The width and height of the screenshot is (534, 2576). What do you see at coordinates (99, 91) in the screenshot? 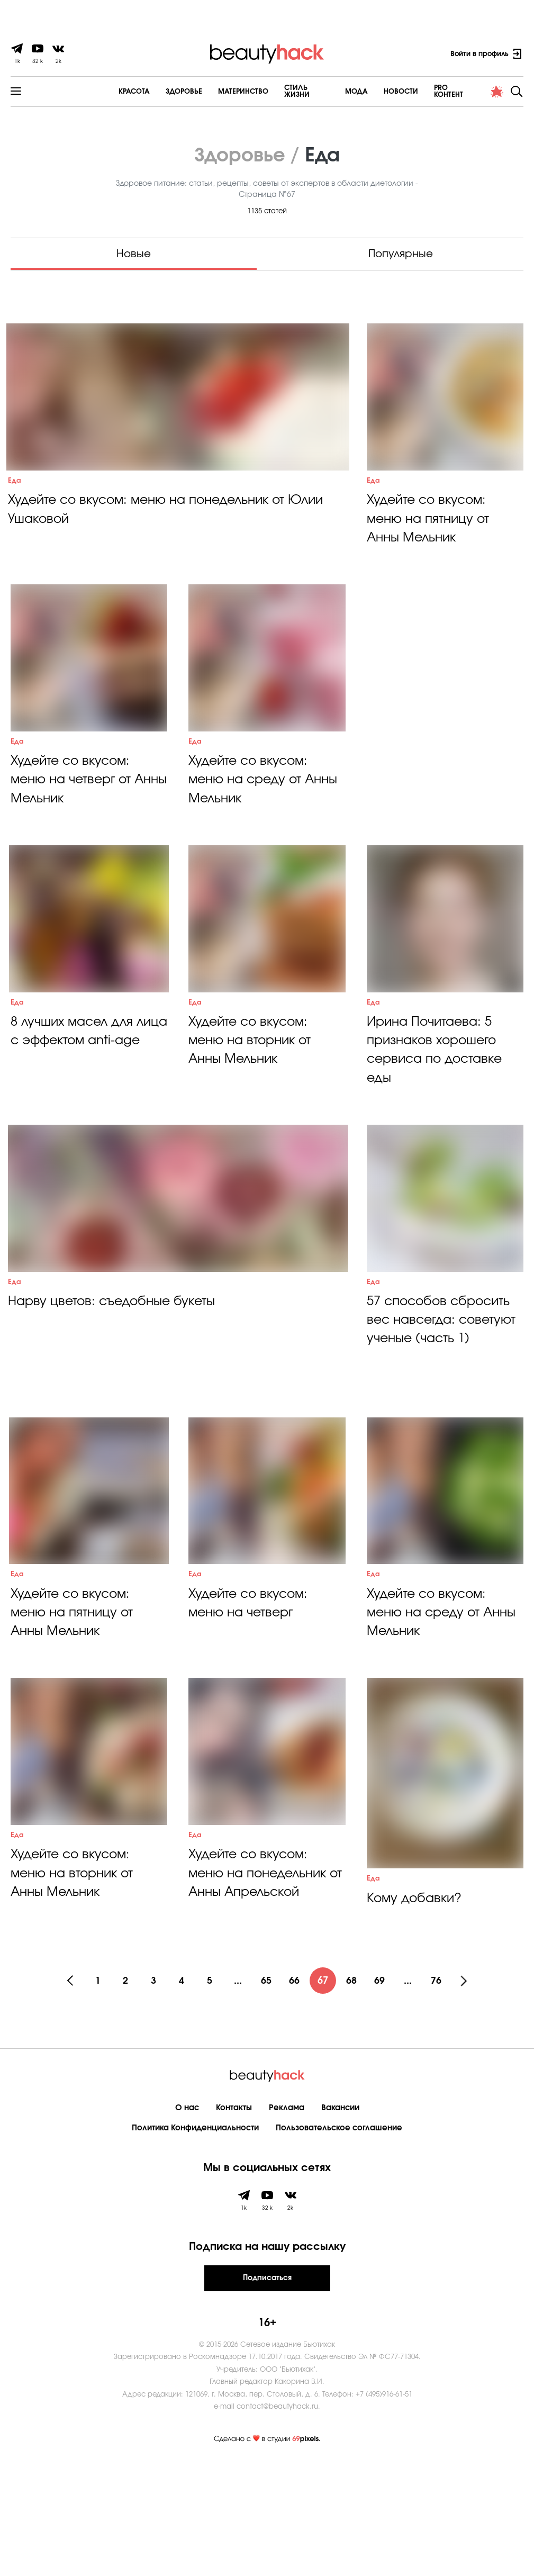
I see `Красота` at bounding box center [99, 91].